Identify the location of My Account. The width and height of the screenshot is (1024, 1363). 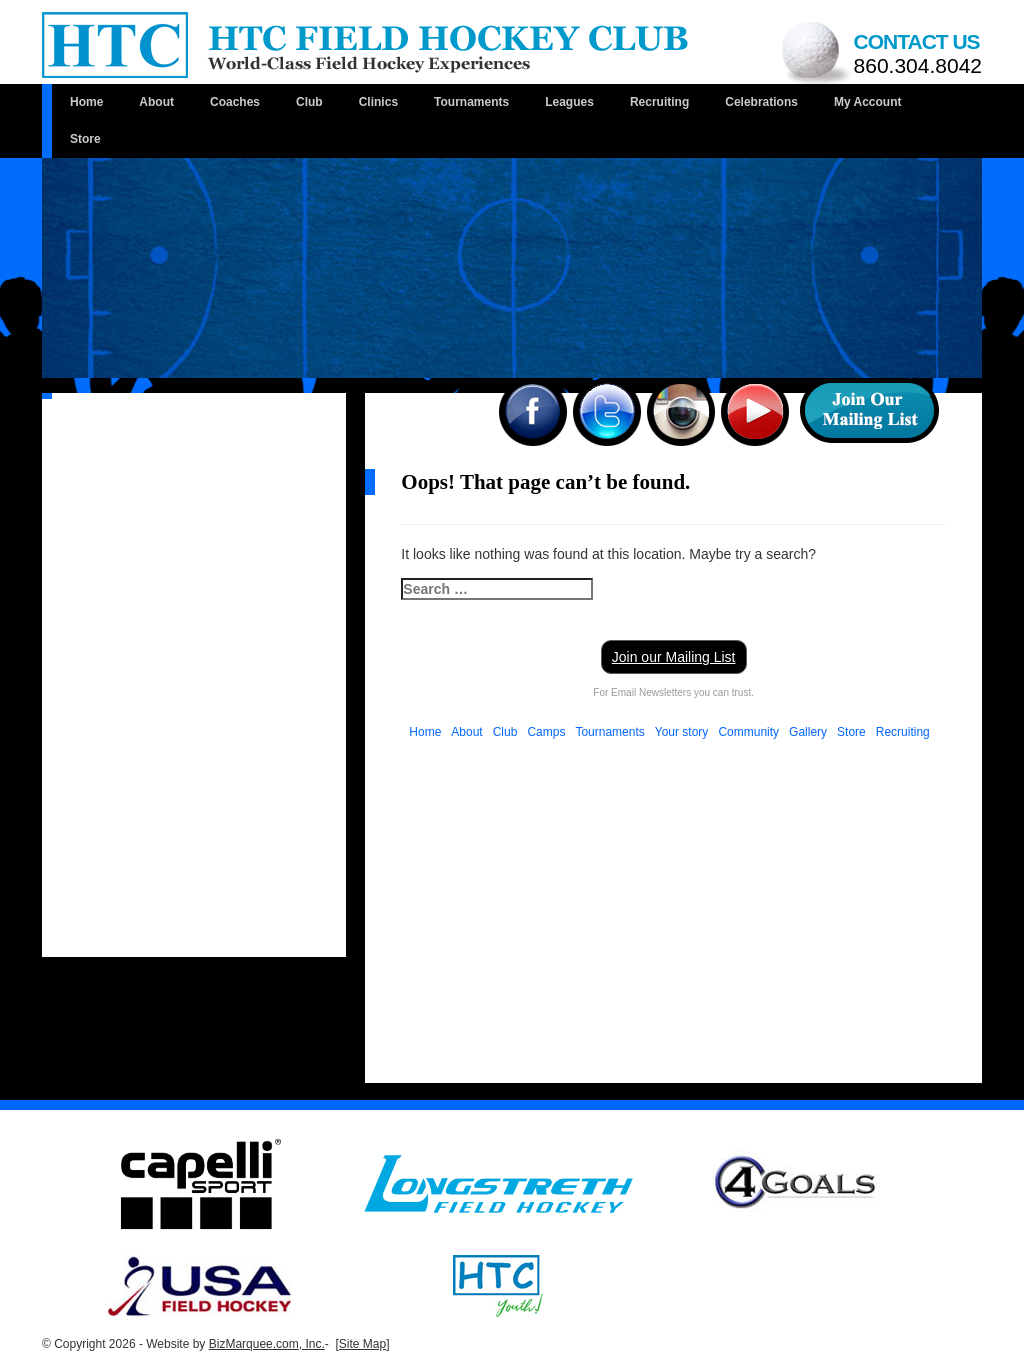
(868, 102).